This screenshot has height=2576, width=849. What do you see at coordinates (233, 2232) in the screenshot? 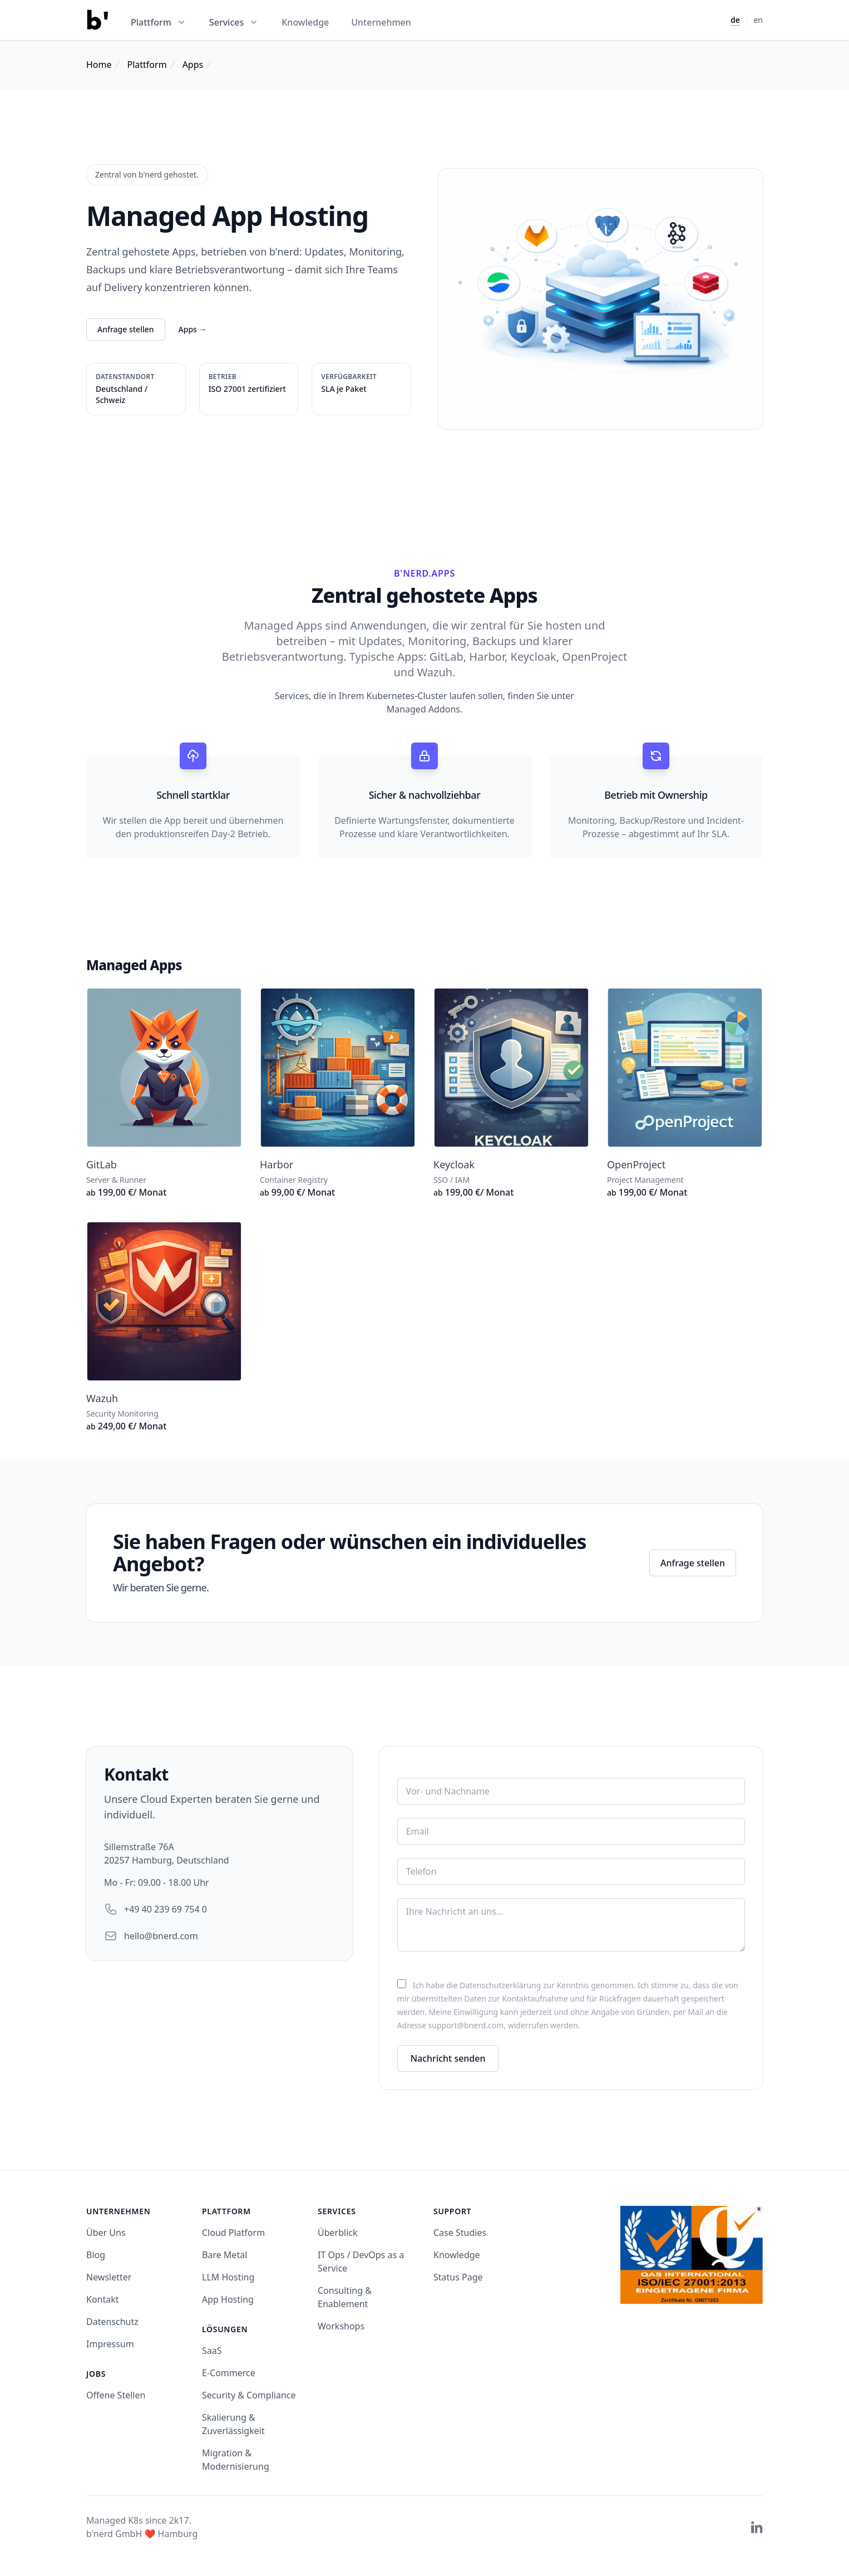
I see `Cloud Platform` at bounding box center [233, 2232].